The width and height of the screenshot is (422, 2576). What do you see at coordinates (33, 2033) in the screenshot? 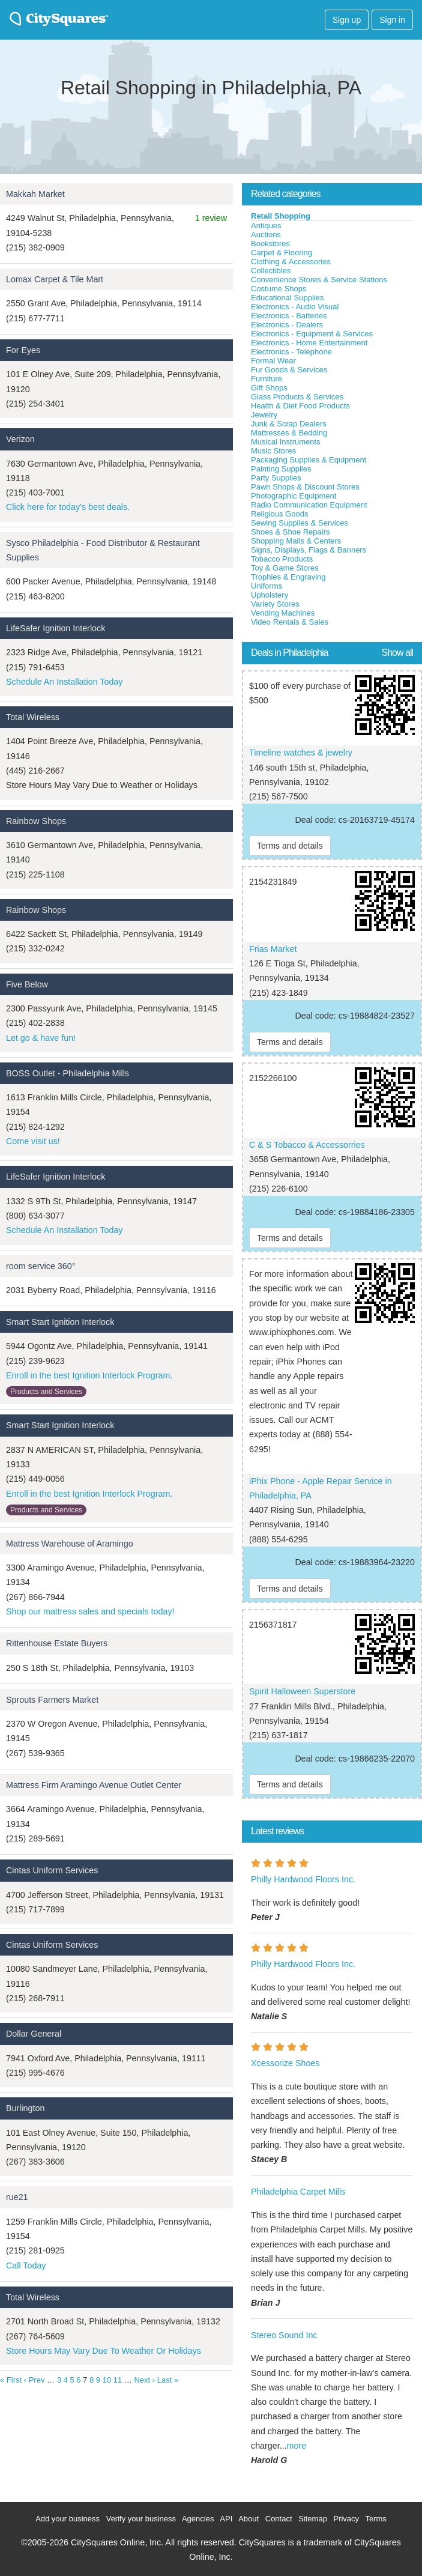
I see `Dollar General` at bounding box center [33, 2033].